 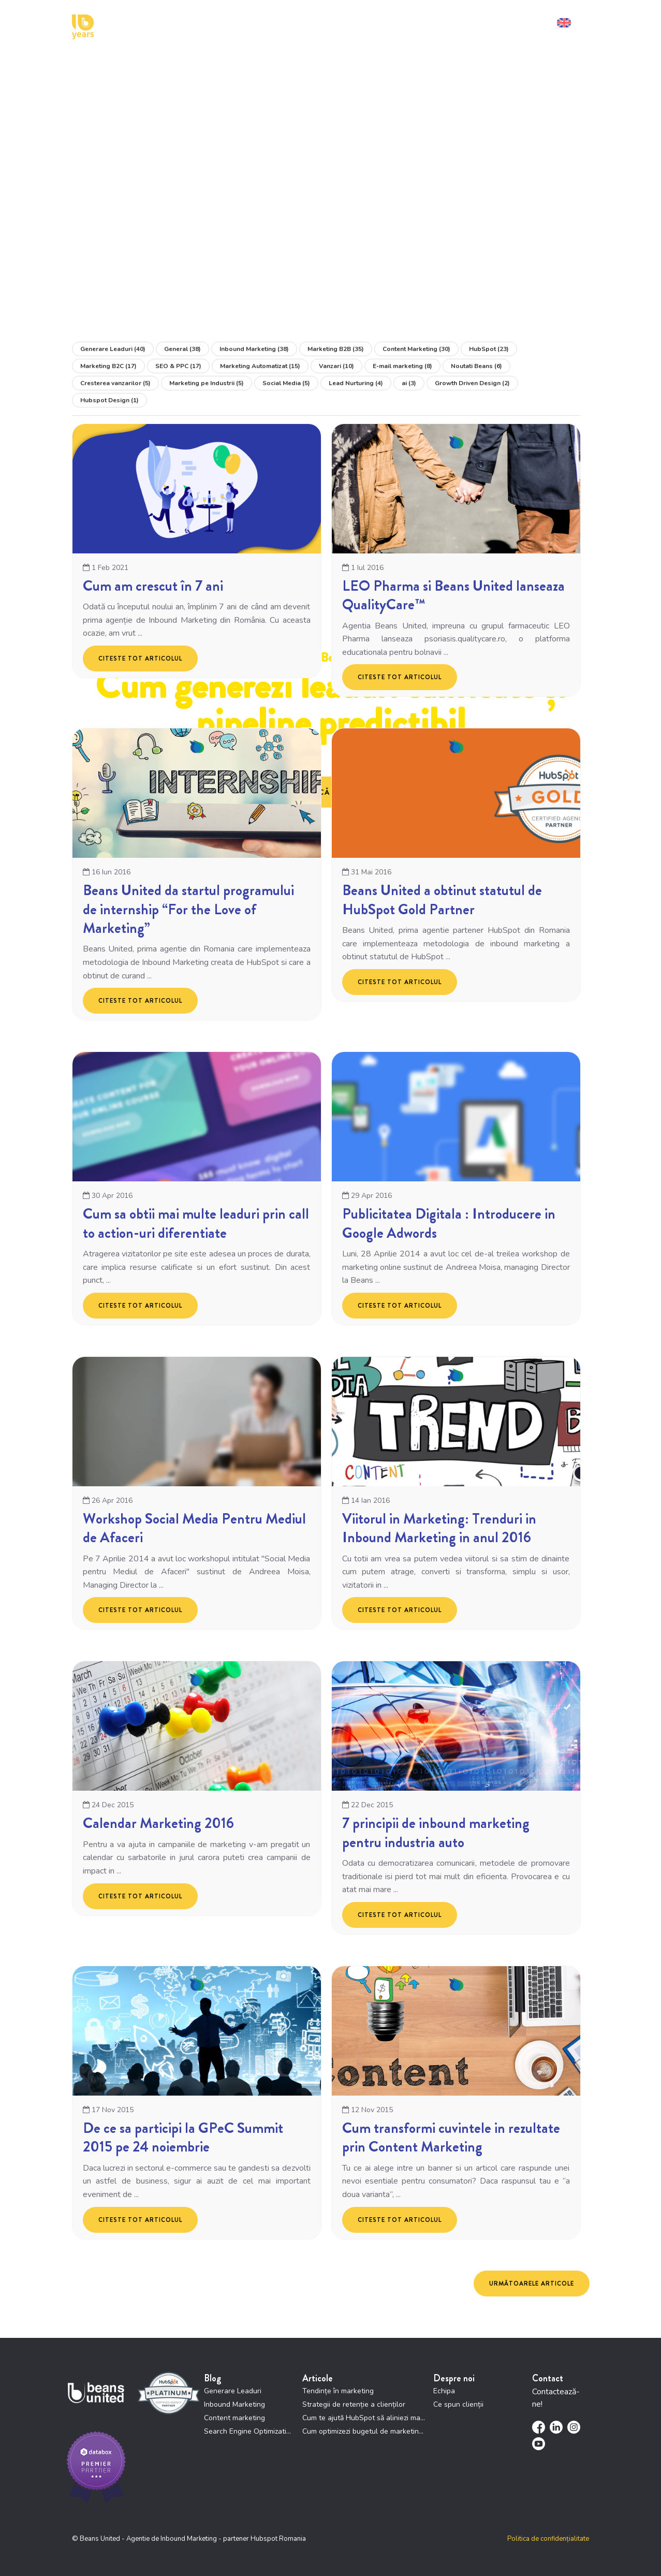 What do you see at coordinates (476, 20) in the screenshot?
I see `Contact [menuitem]` at bounding box center [476, 20].